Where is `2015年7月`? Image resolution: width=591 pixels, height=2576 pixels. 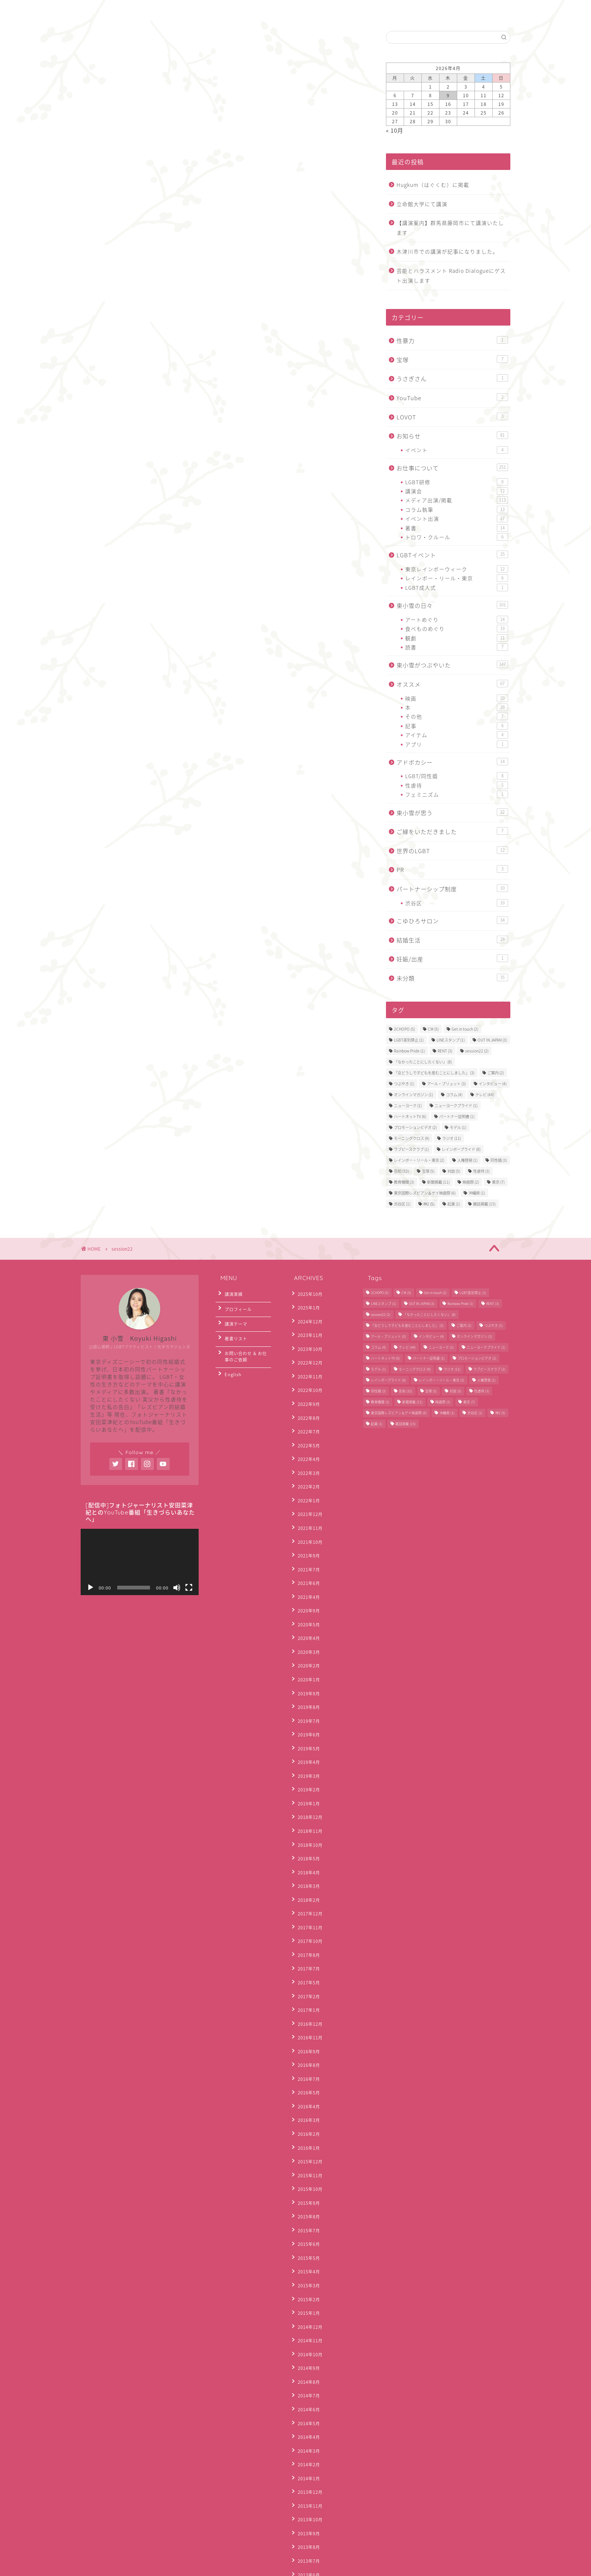 2015年7月 is located at coordinates (306, 2082).